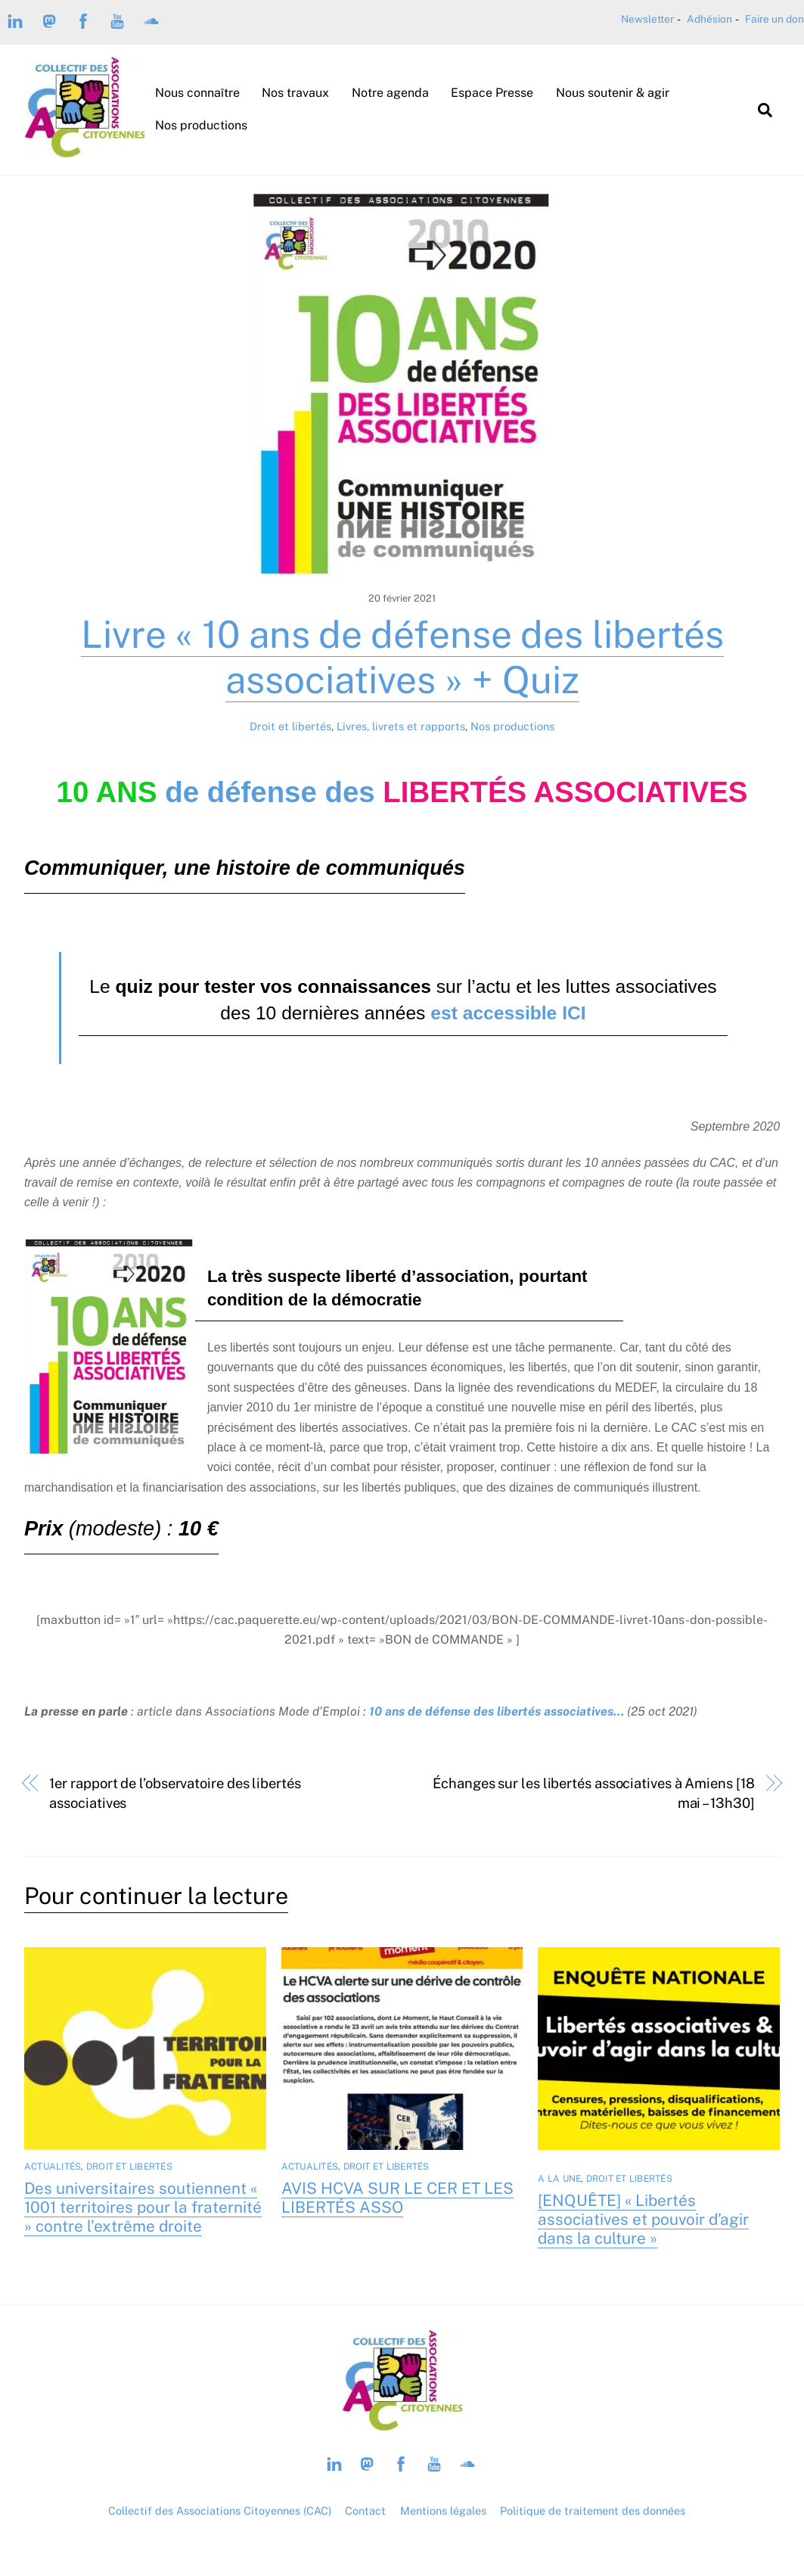 The image size is (804, 2576). I want to click on Actualités, so click(52, 2166).